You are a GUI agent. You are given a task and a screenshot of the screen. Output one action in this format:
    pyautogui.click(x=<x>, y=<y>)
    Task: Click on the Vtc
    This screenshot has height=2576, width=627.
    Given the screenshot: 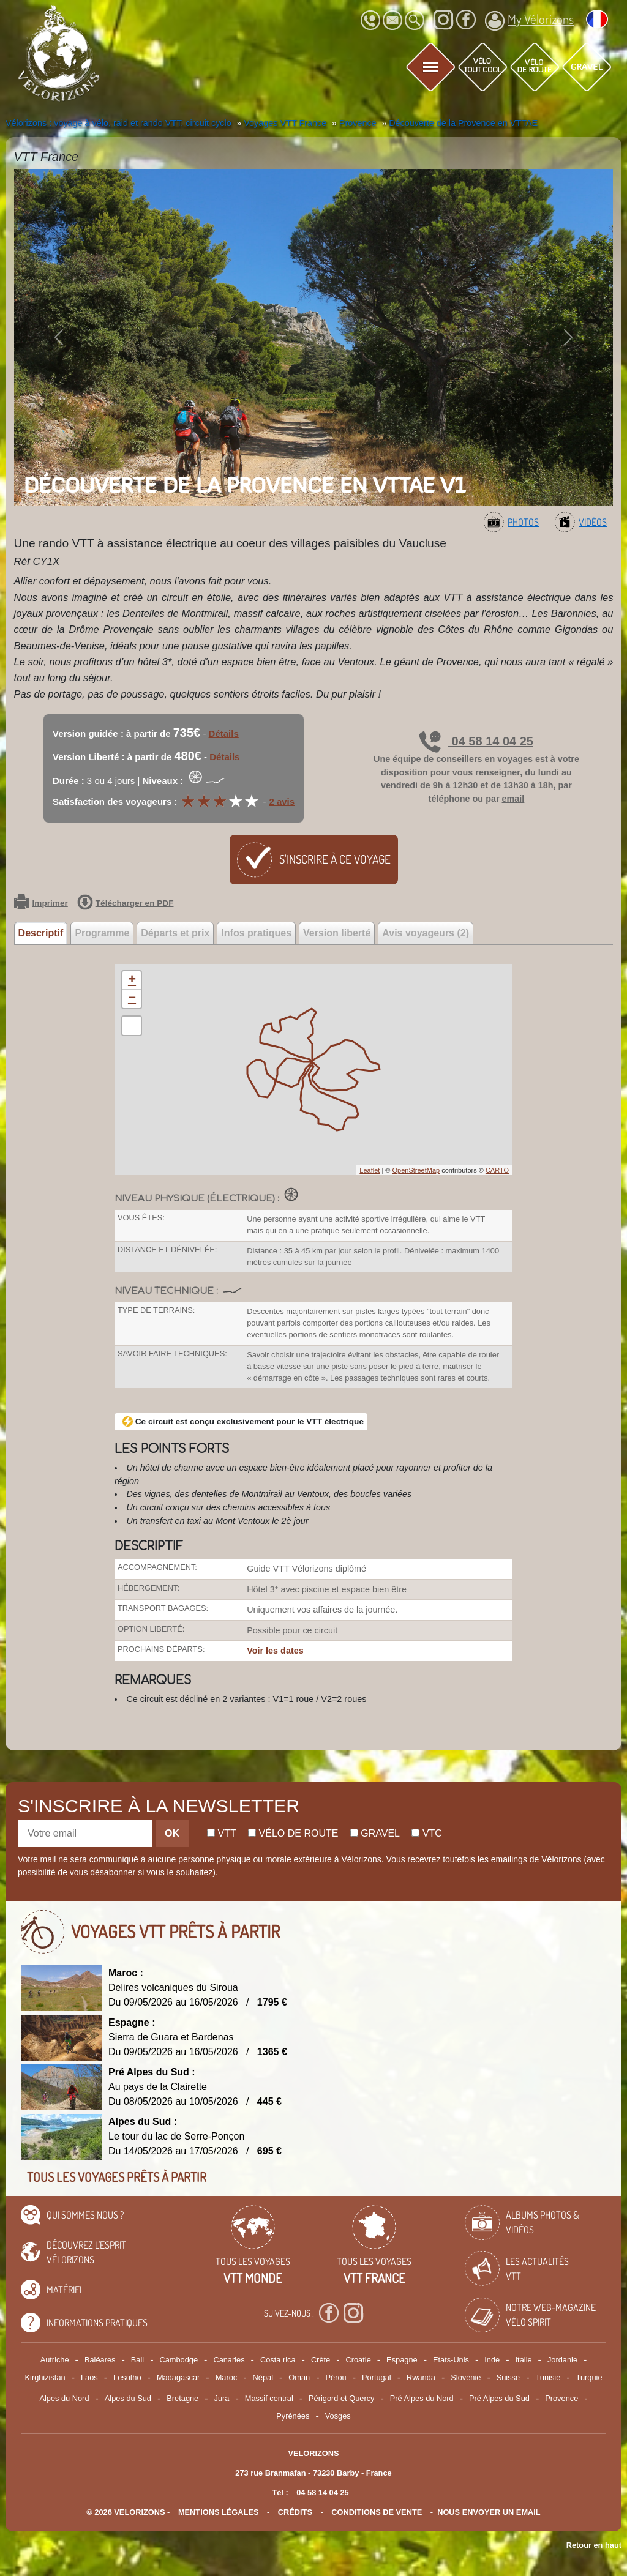 What is the action you would take?
    pyautogui.click(x=426, y=1833)
    